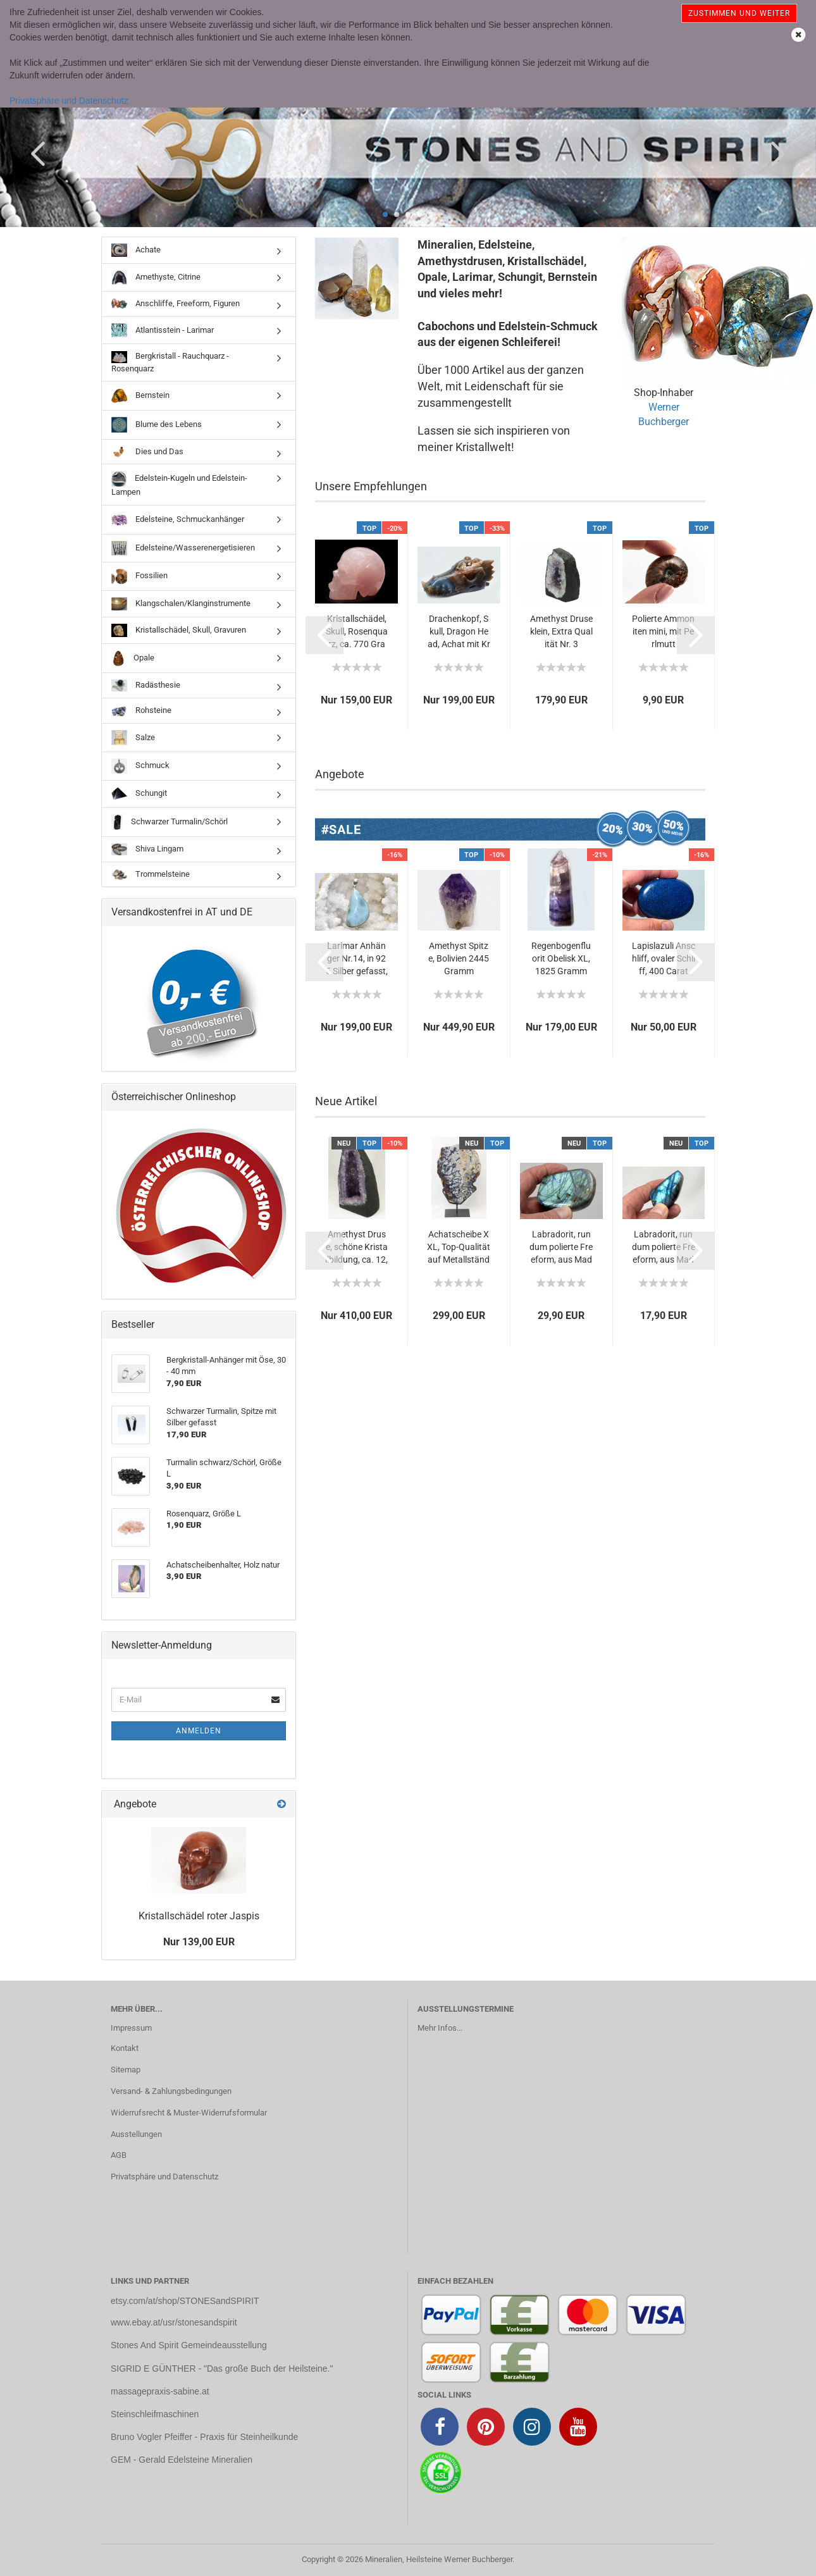 This screenshot has width=816, height=2576. I want to click on Polierte Ammoniten mini, mit Perlmutt, so click(663, 631).